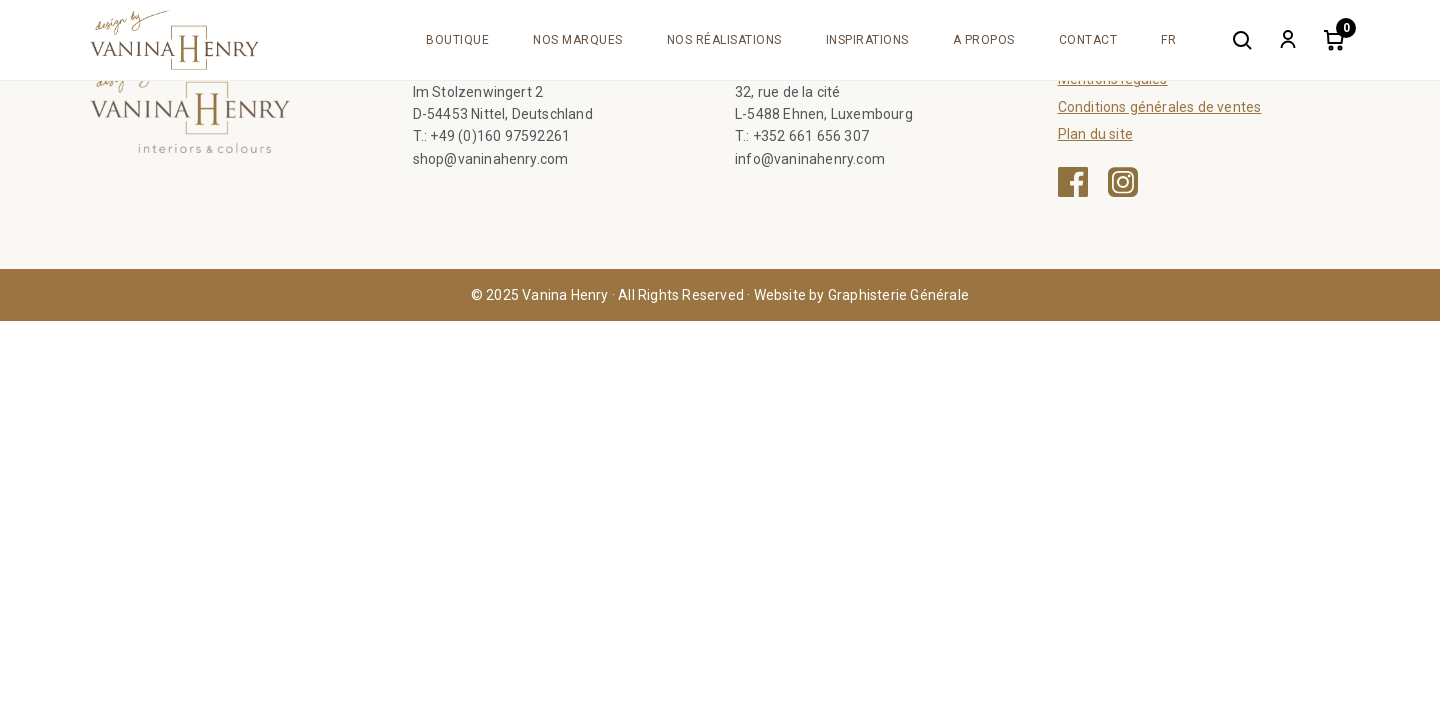 The width and height of the screenshot is (1440, 720). What do you see at coordinates (867, 40) in the screenshot?
I see `Inspirations` at bounding box center [867, 40].